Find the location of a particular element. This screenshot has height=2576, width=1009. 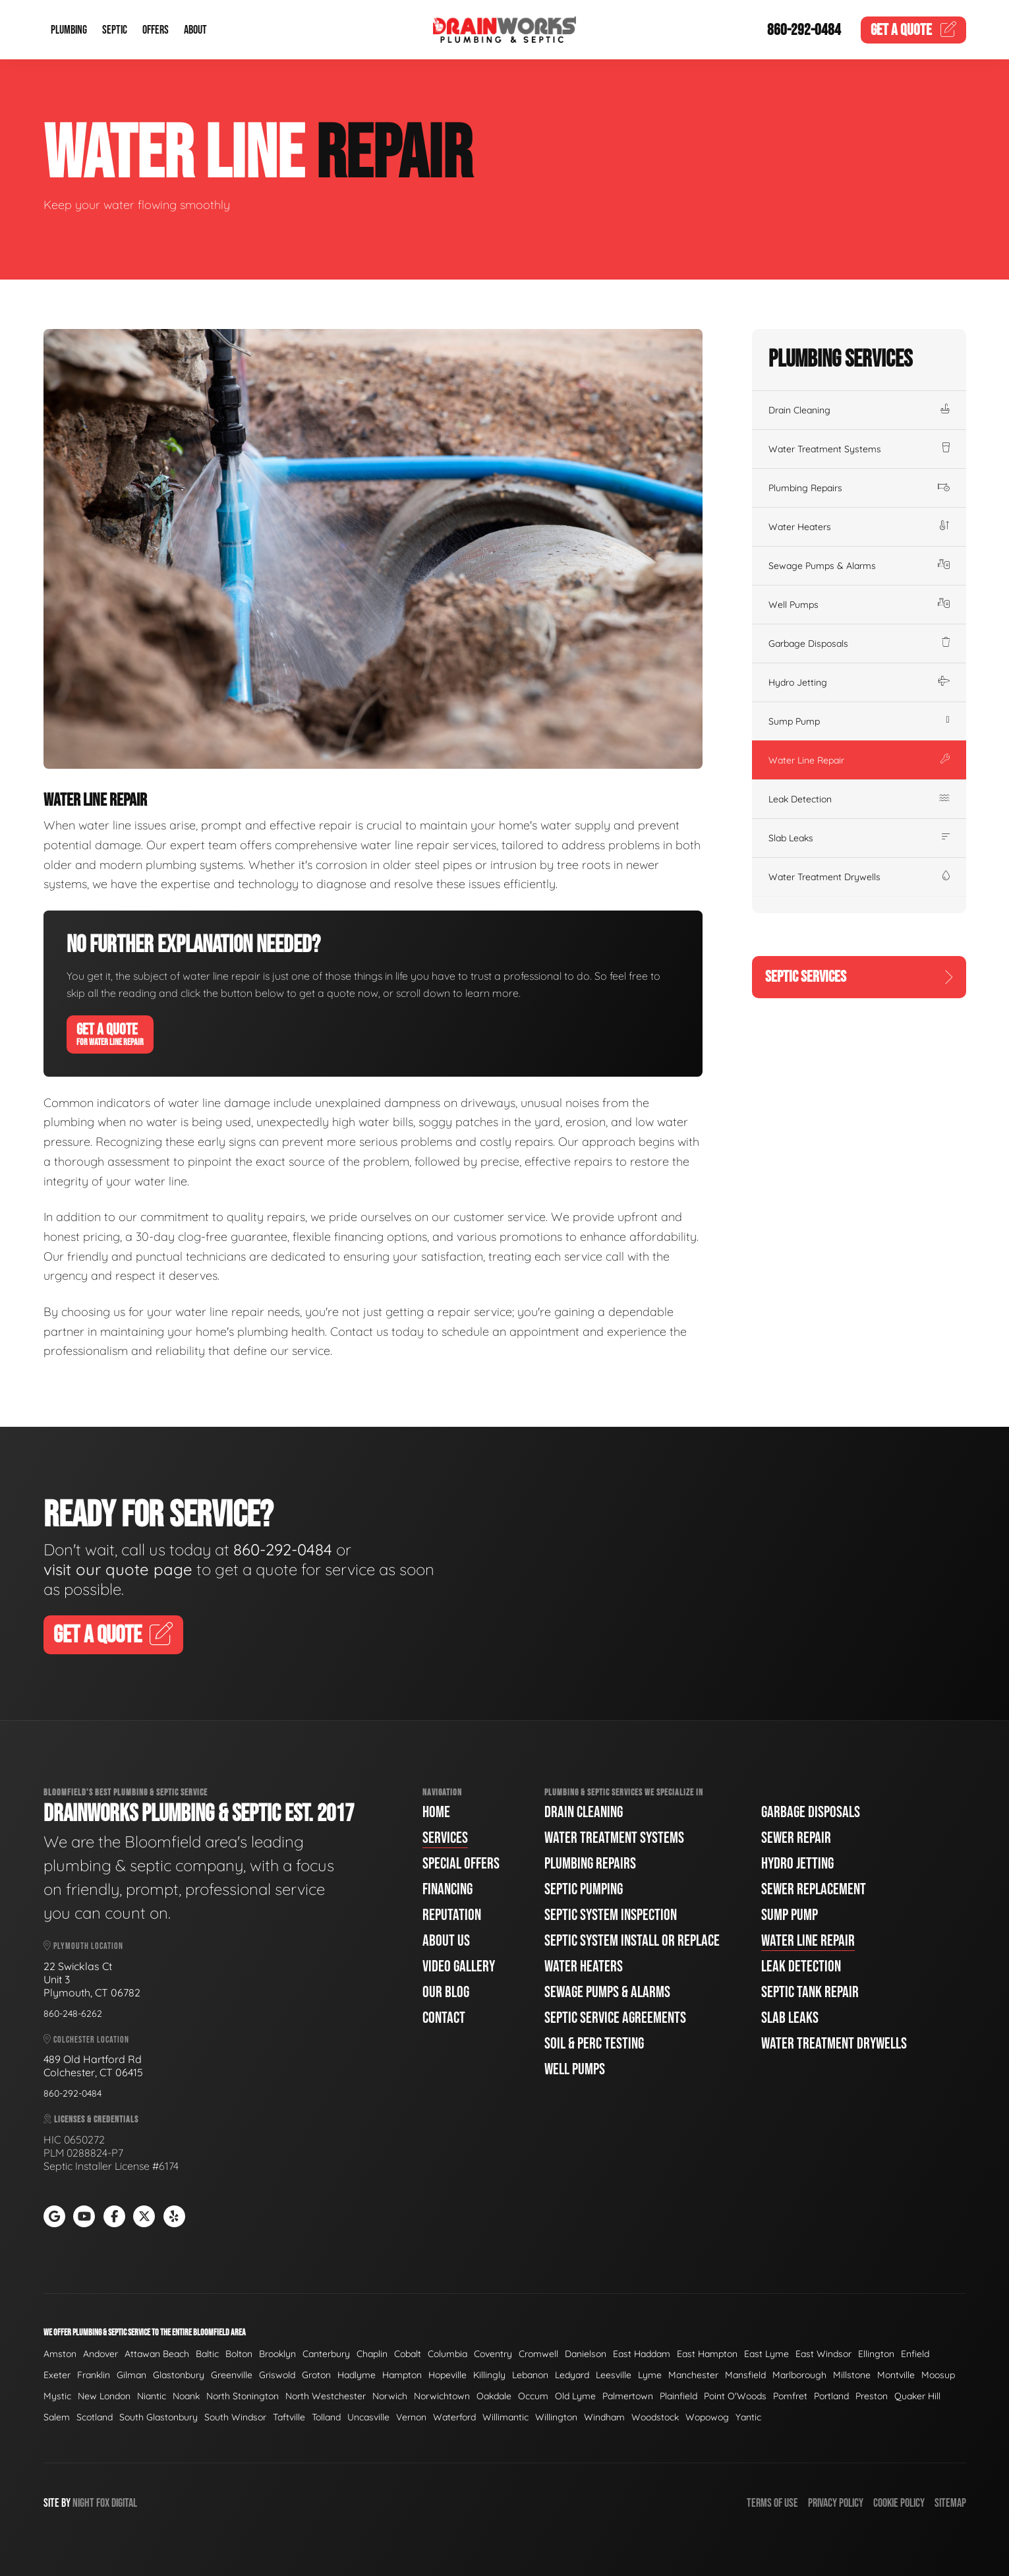

Offers is located at coordinates (155, 30).